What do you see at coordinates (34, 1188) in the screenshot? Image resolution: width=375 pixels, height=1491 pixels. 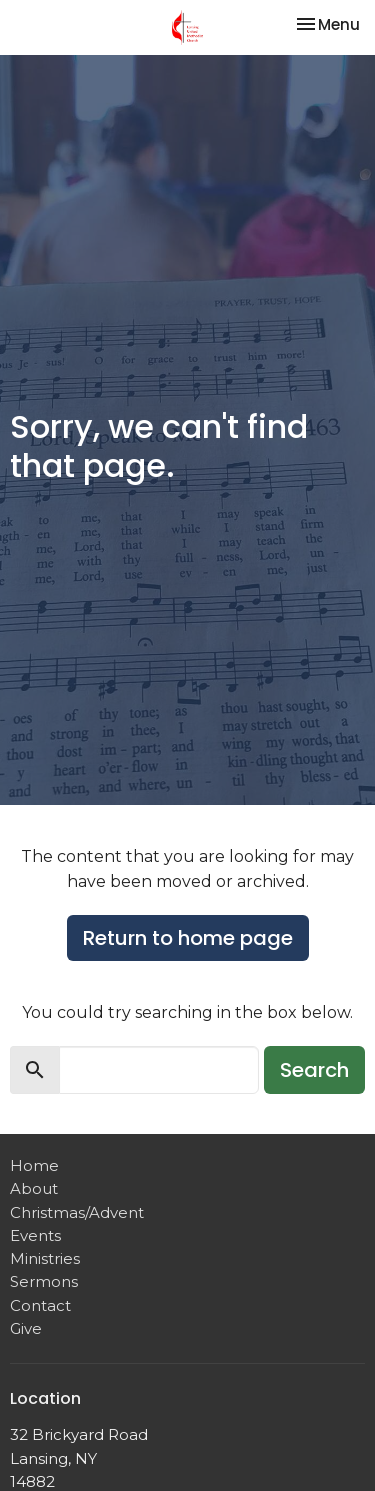 I see `About` at bounding box center [34, 1188].